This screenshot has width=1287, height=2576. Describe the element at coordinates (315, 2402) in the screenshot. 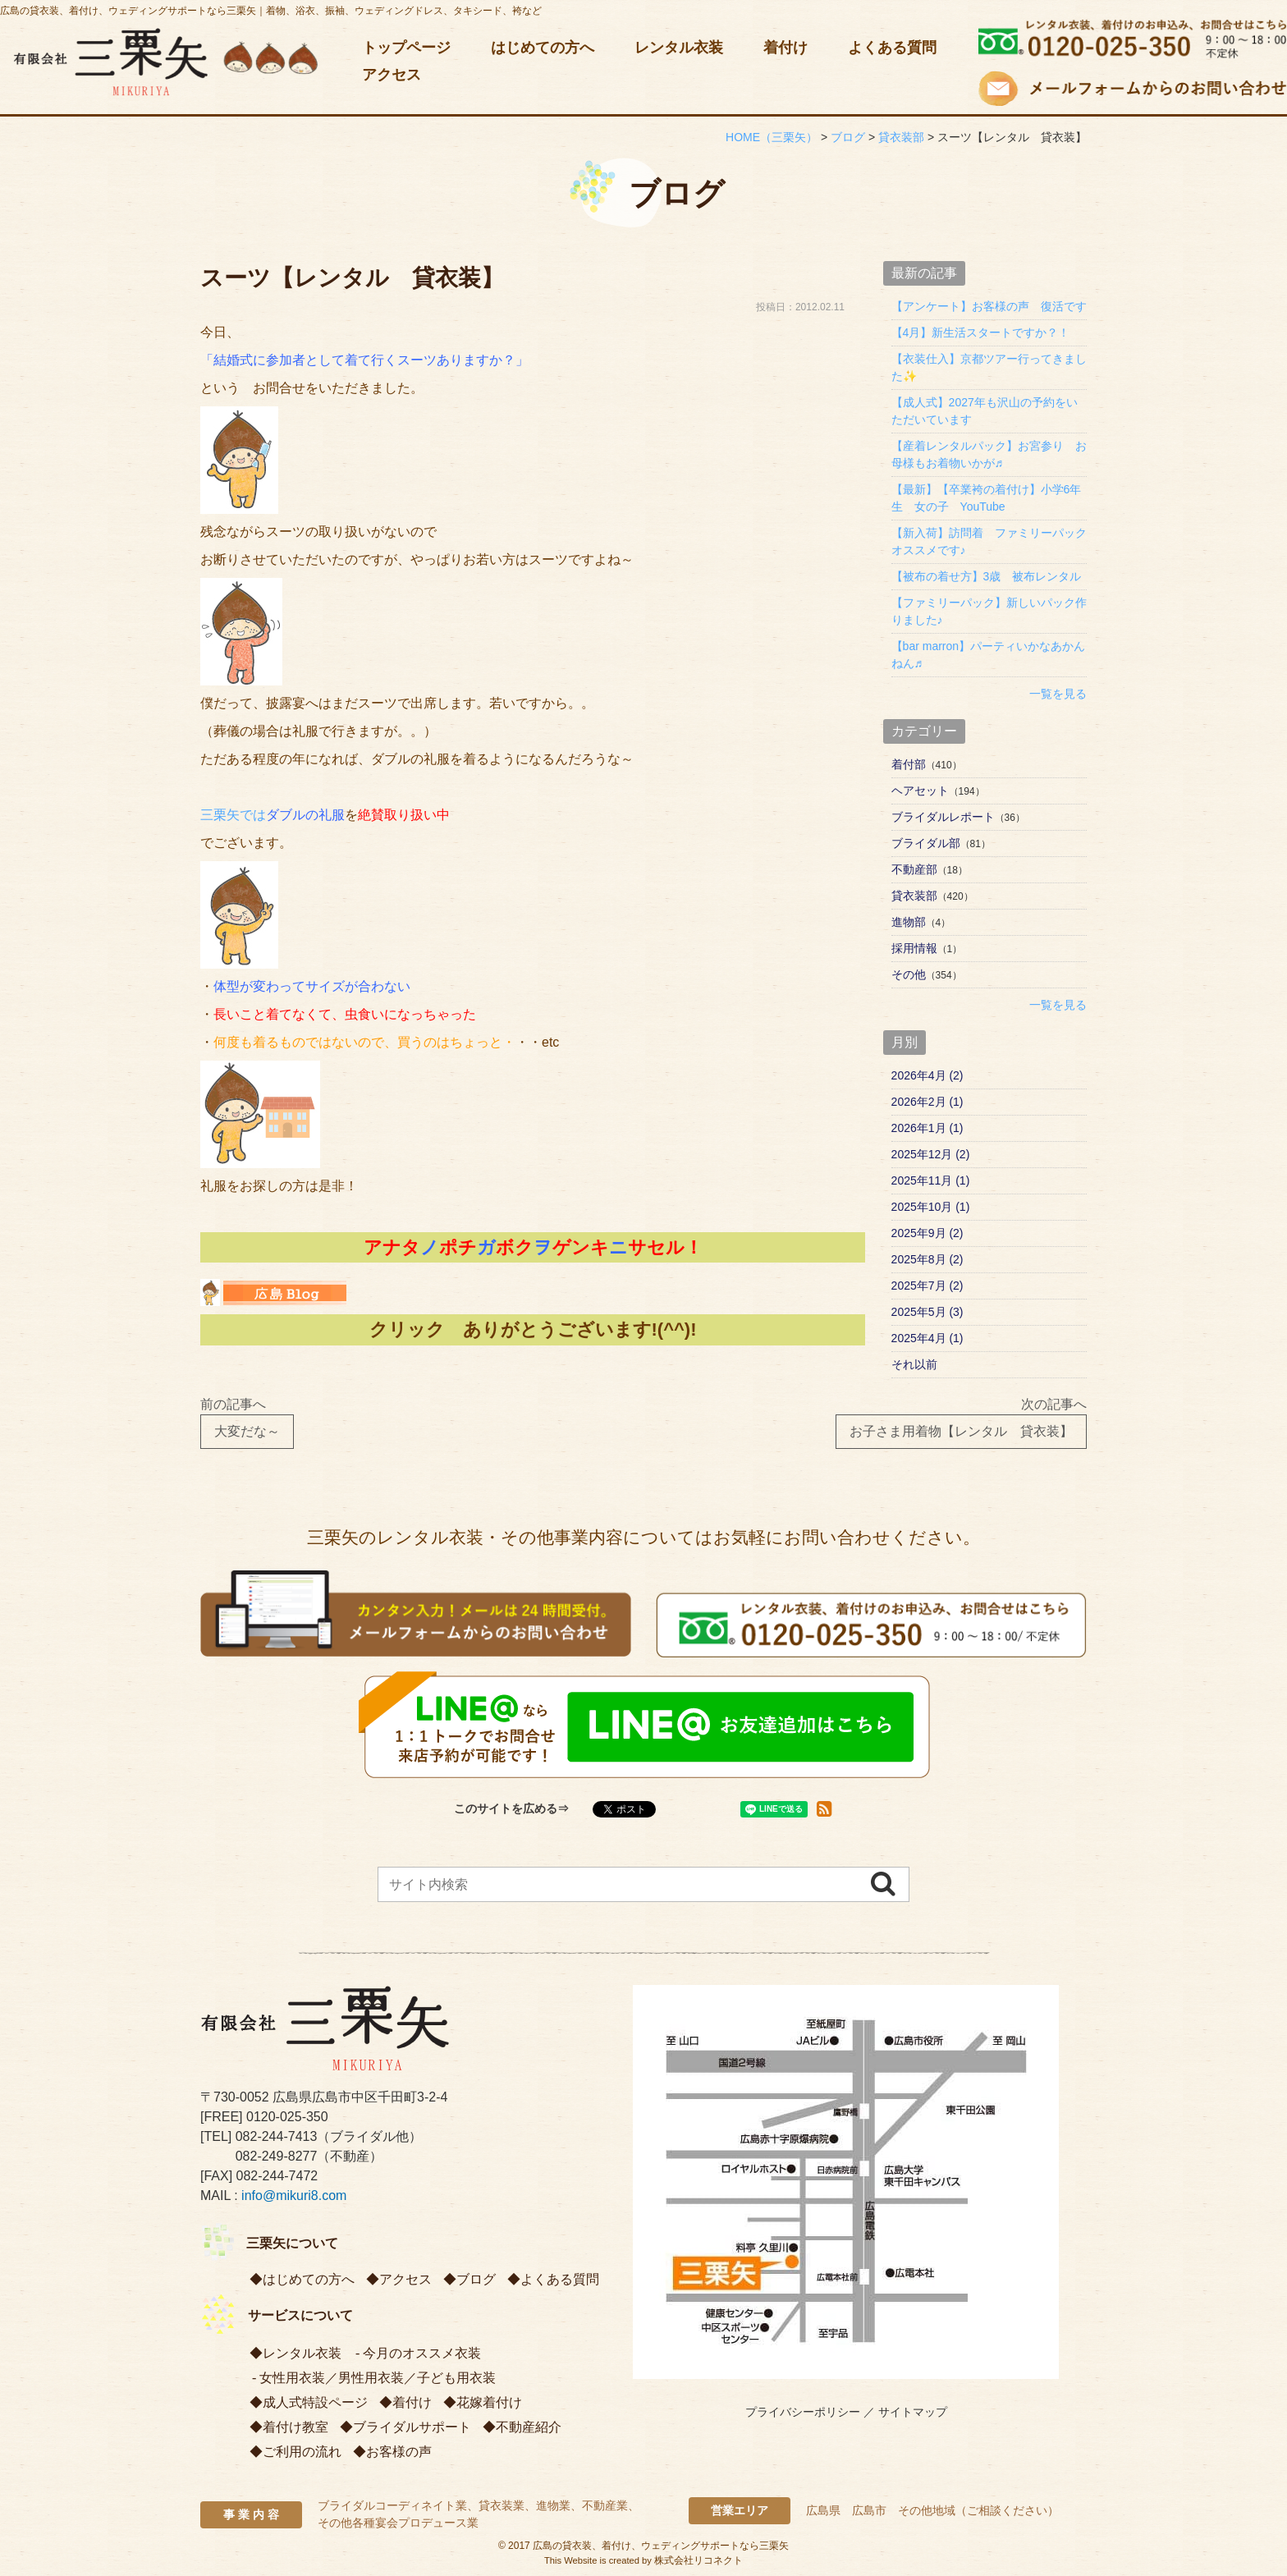

I see `成人式特設ページ` at that location.